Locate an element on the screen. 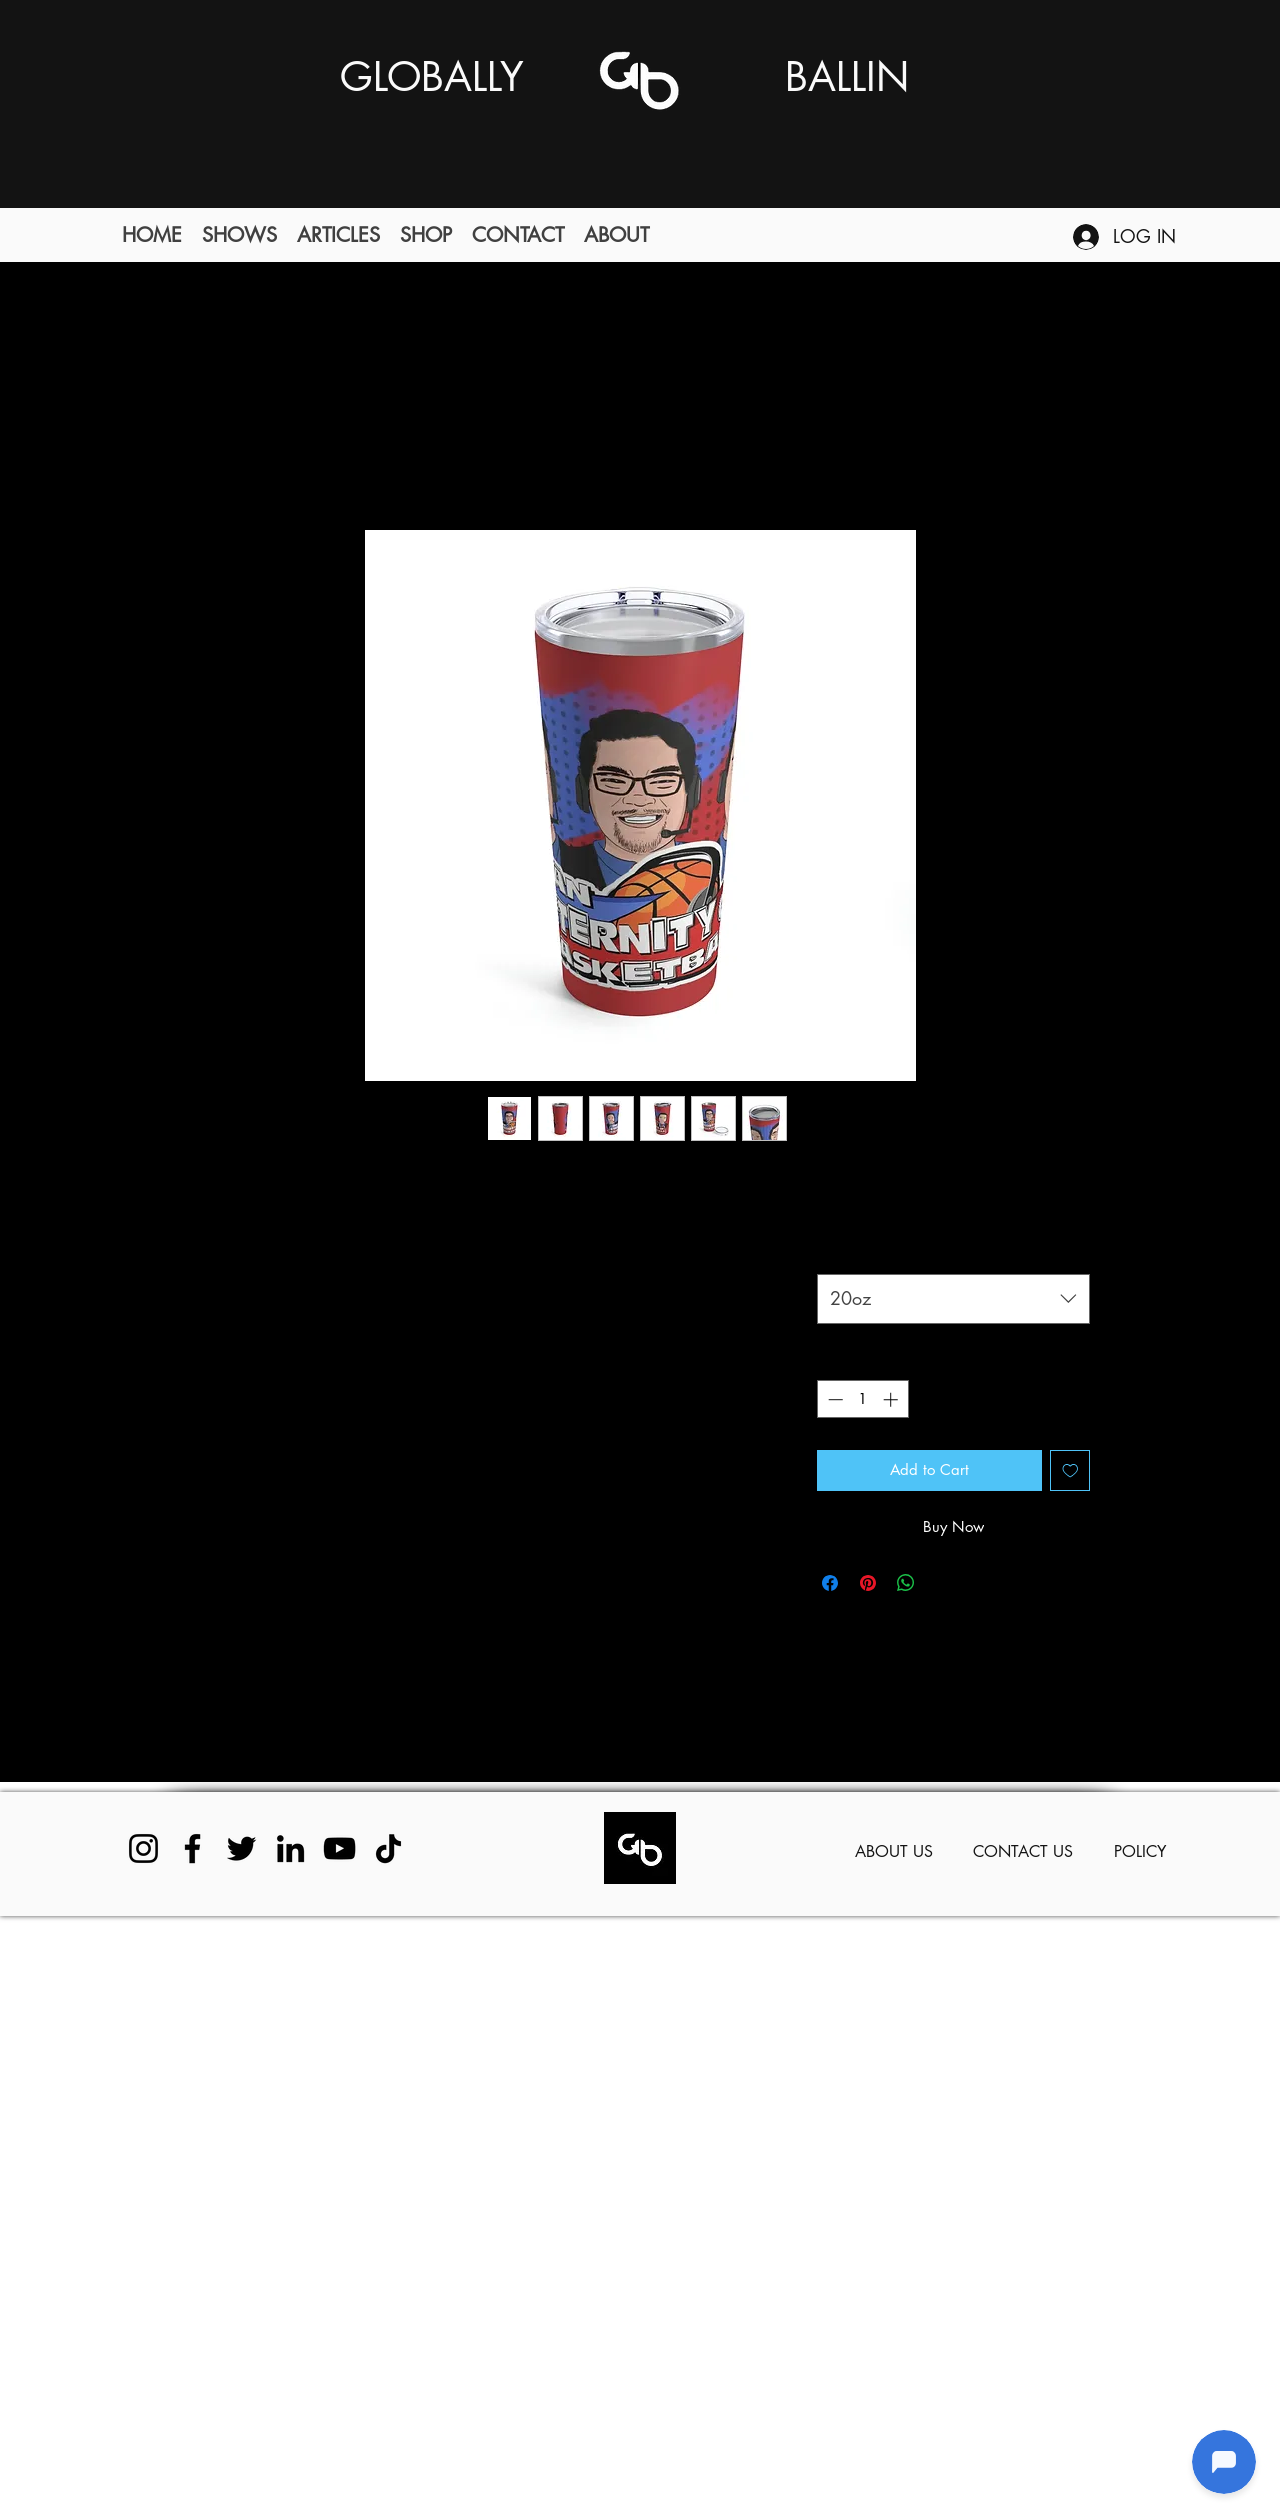 The width and height of the screenshot is (1280, 2518). [Decrement] is located at coordinates (833, 1399).